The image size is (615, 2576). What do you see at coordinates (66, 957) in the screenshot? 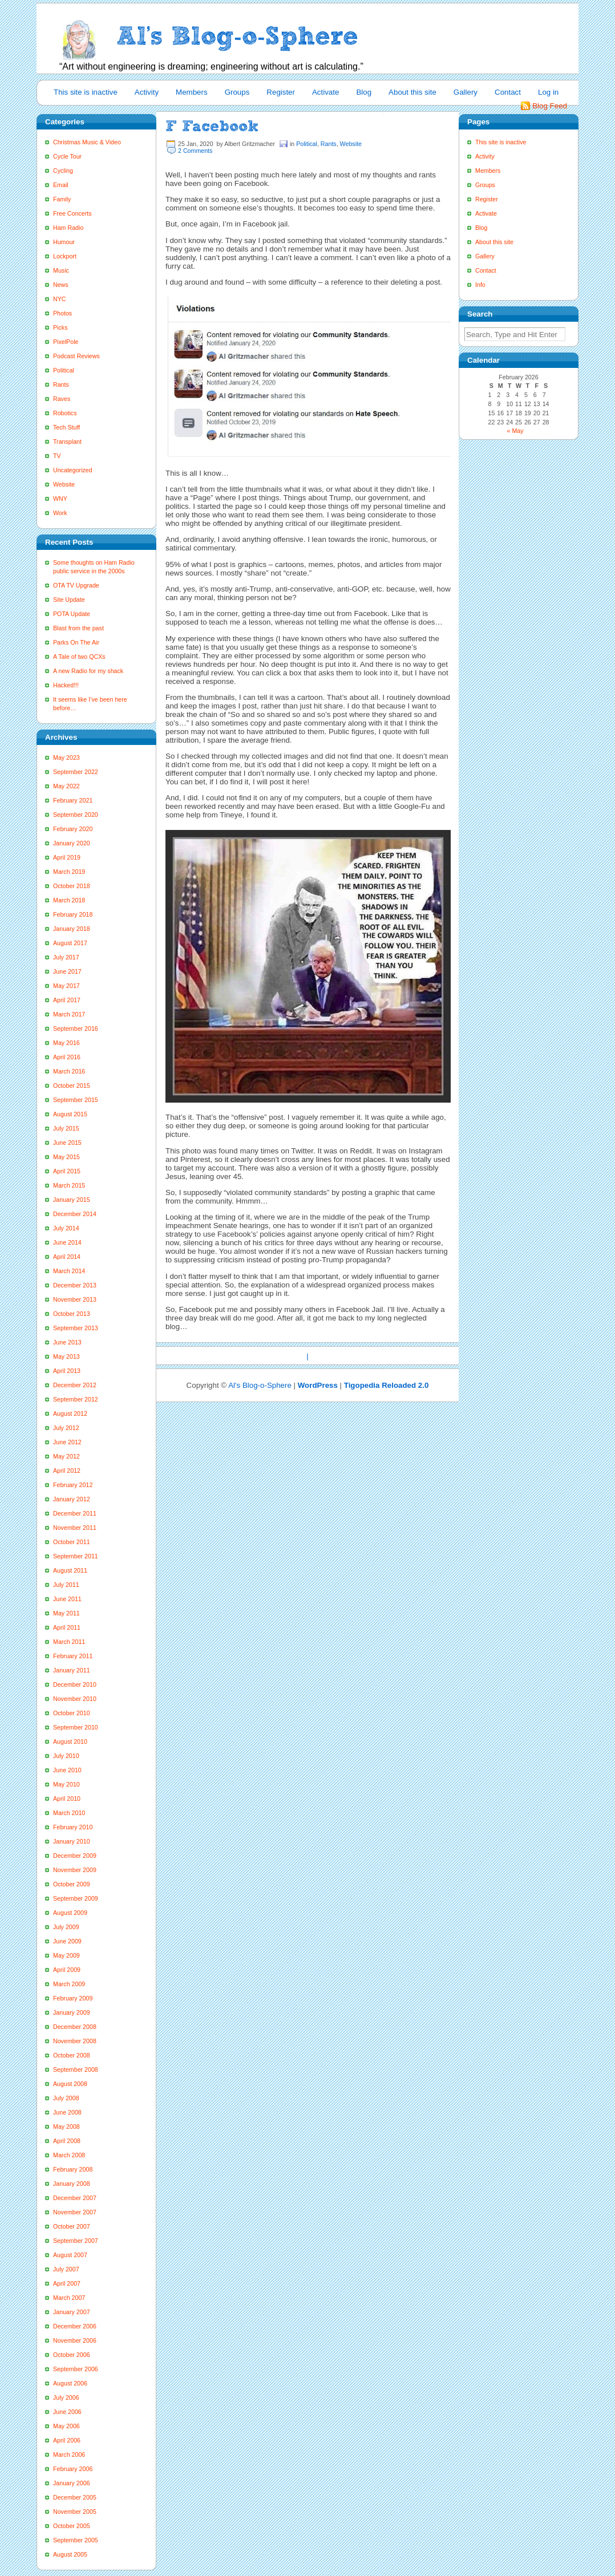
I see `July 2017` at bounding box center [66, 957].